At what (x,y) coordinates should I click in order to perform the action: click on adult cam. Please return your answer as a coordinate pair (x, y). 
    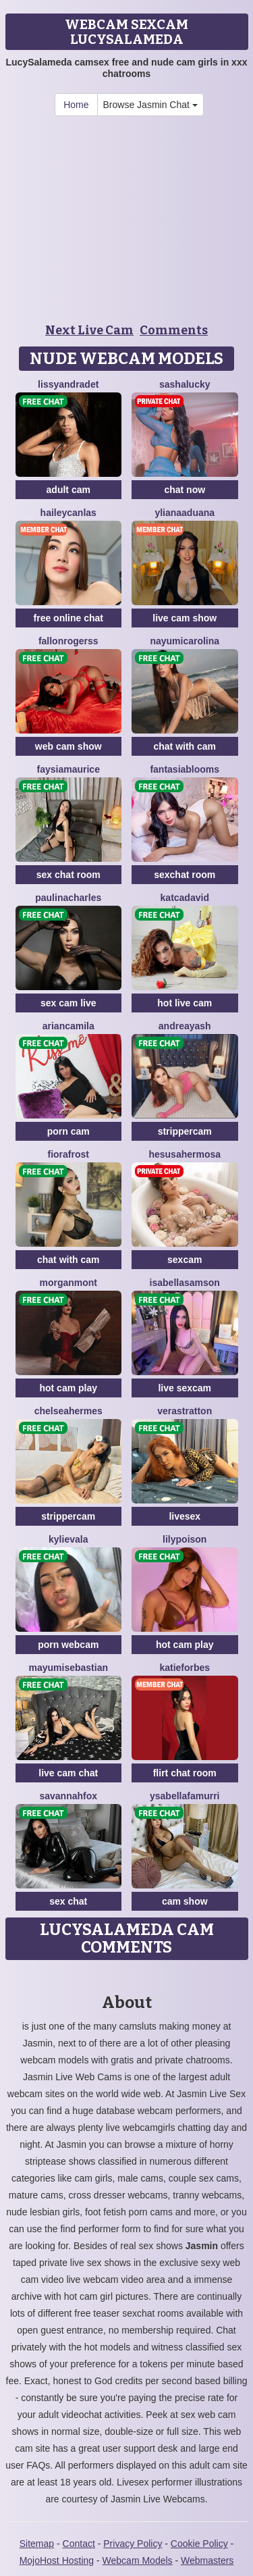
    Looking at the image, I should click on (68, 489).